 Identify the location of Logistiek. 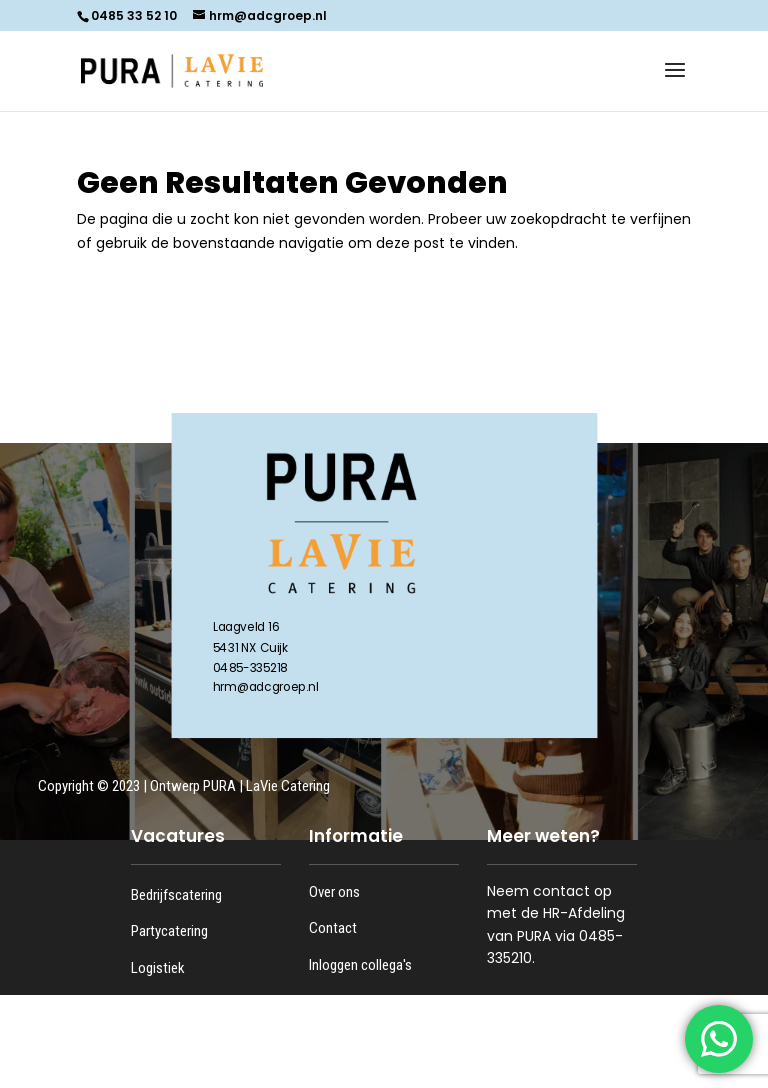
(158, 968).